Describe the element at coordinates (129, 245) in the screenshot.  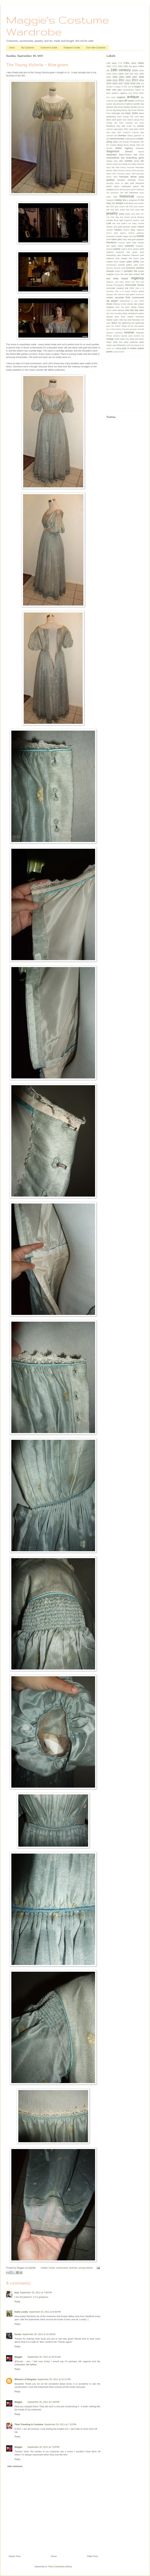
I see `outlander` at that location.